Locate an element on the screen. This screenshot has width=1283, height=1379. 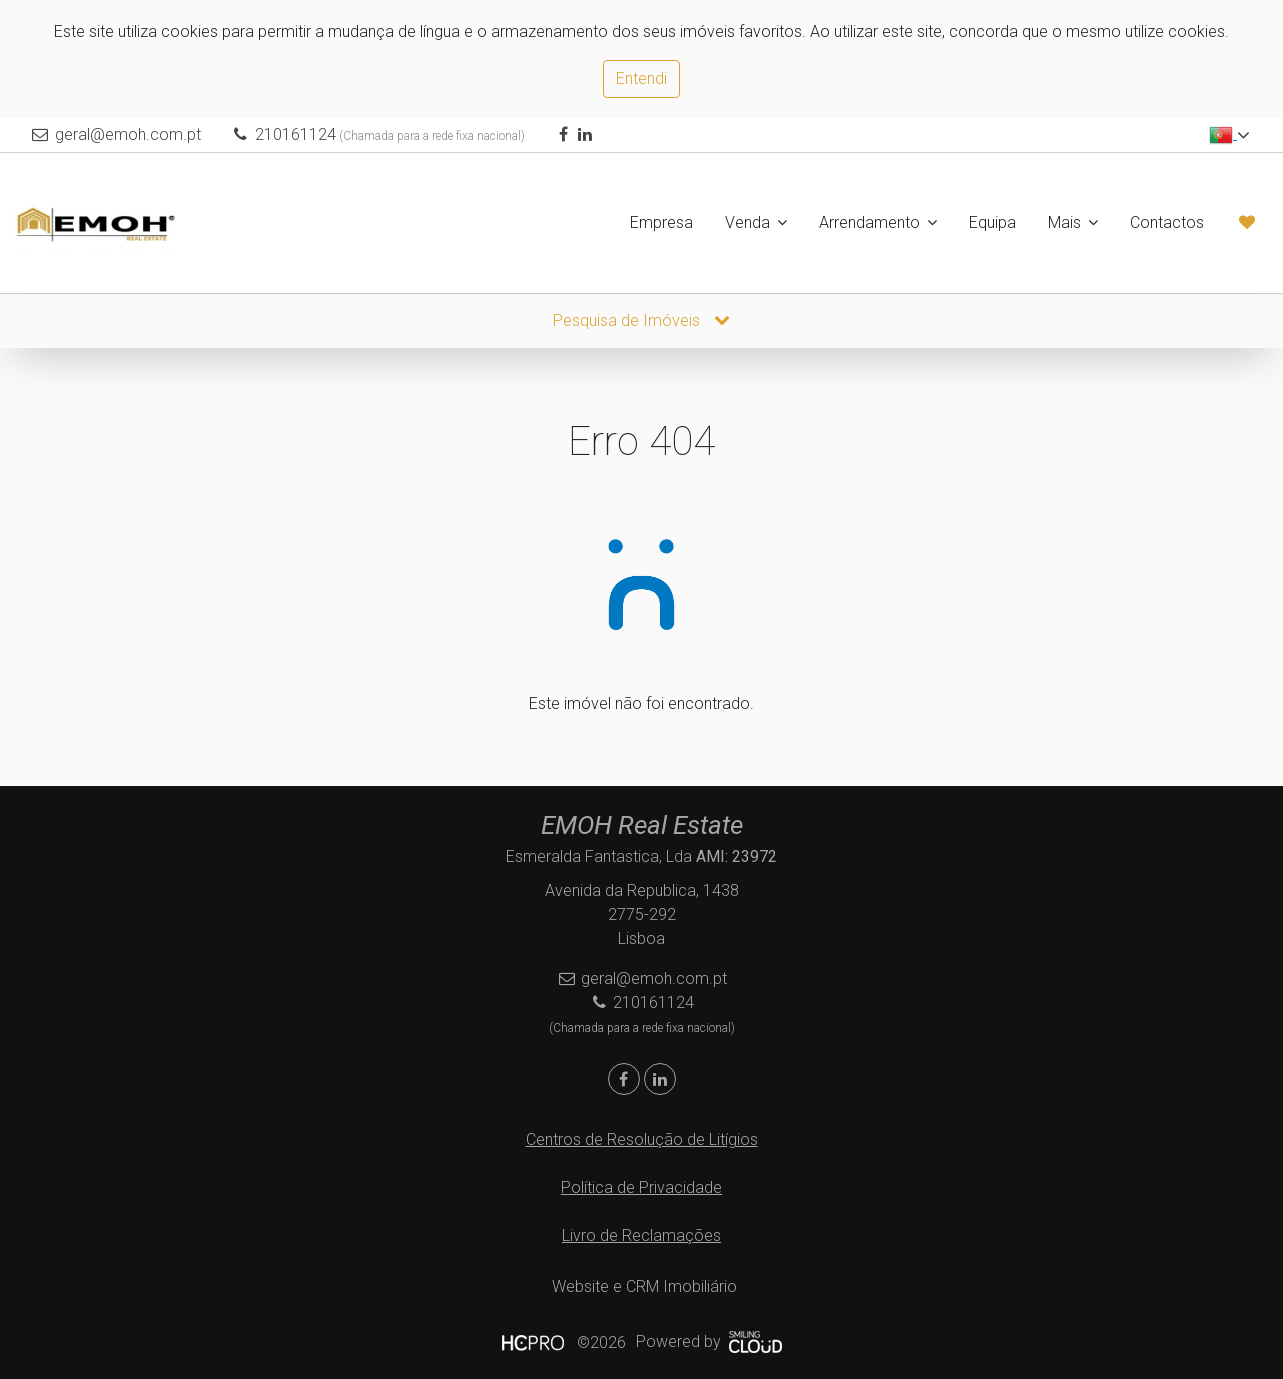
Livro de Reclamações is located at coordinates (641, 1235).